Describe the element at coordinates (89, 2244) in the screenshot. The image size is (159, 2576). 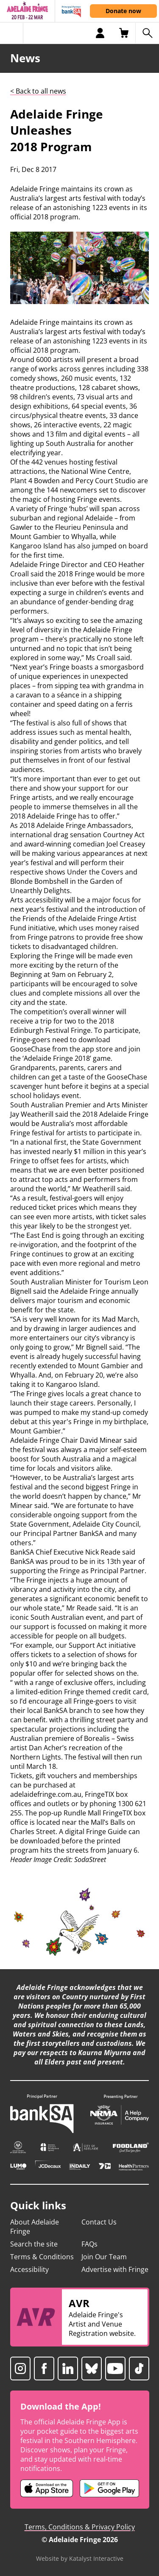
I see `FAQs` at that location.